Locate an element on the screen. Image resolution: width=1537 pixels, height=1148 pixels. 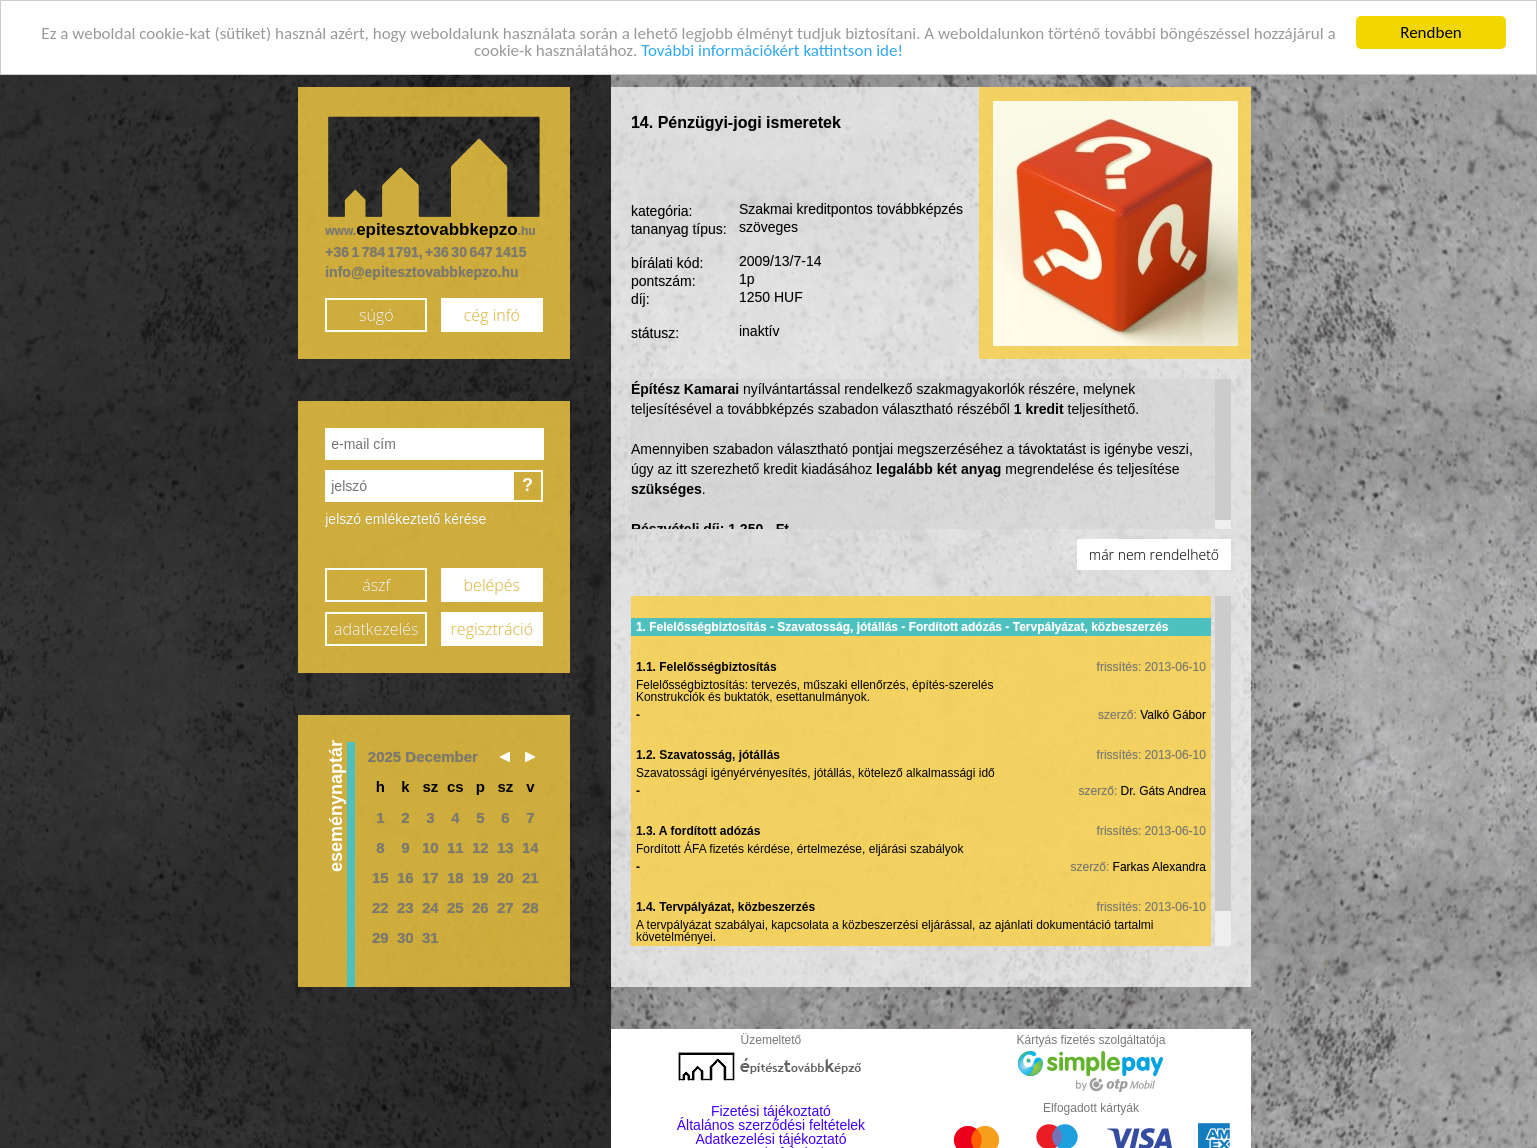
cég infó is located at coordinates (492, 314).